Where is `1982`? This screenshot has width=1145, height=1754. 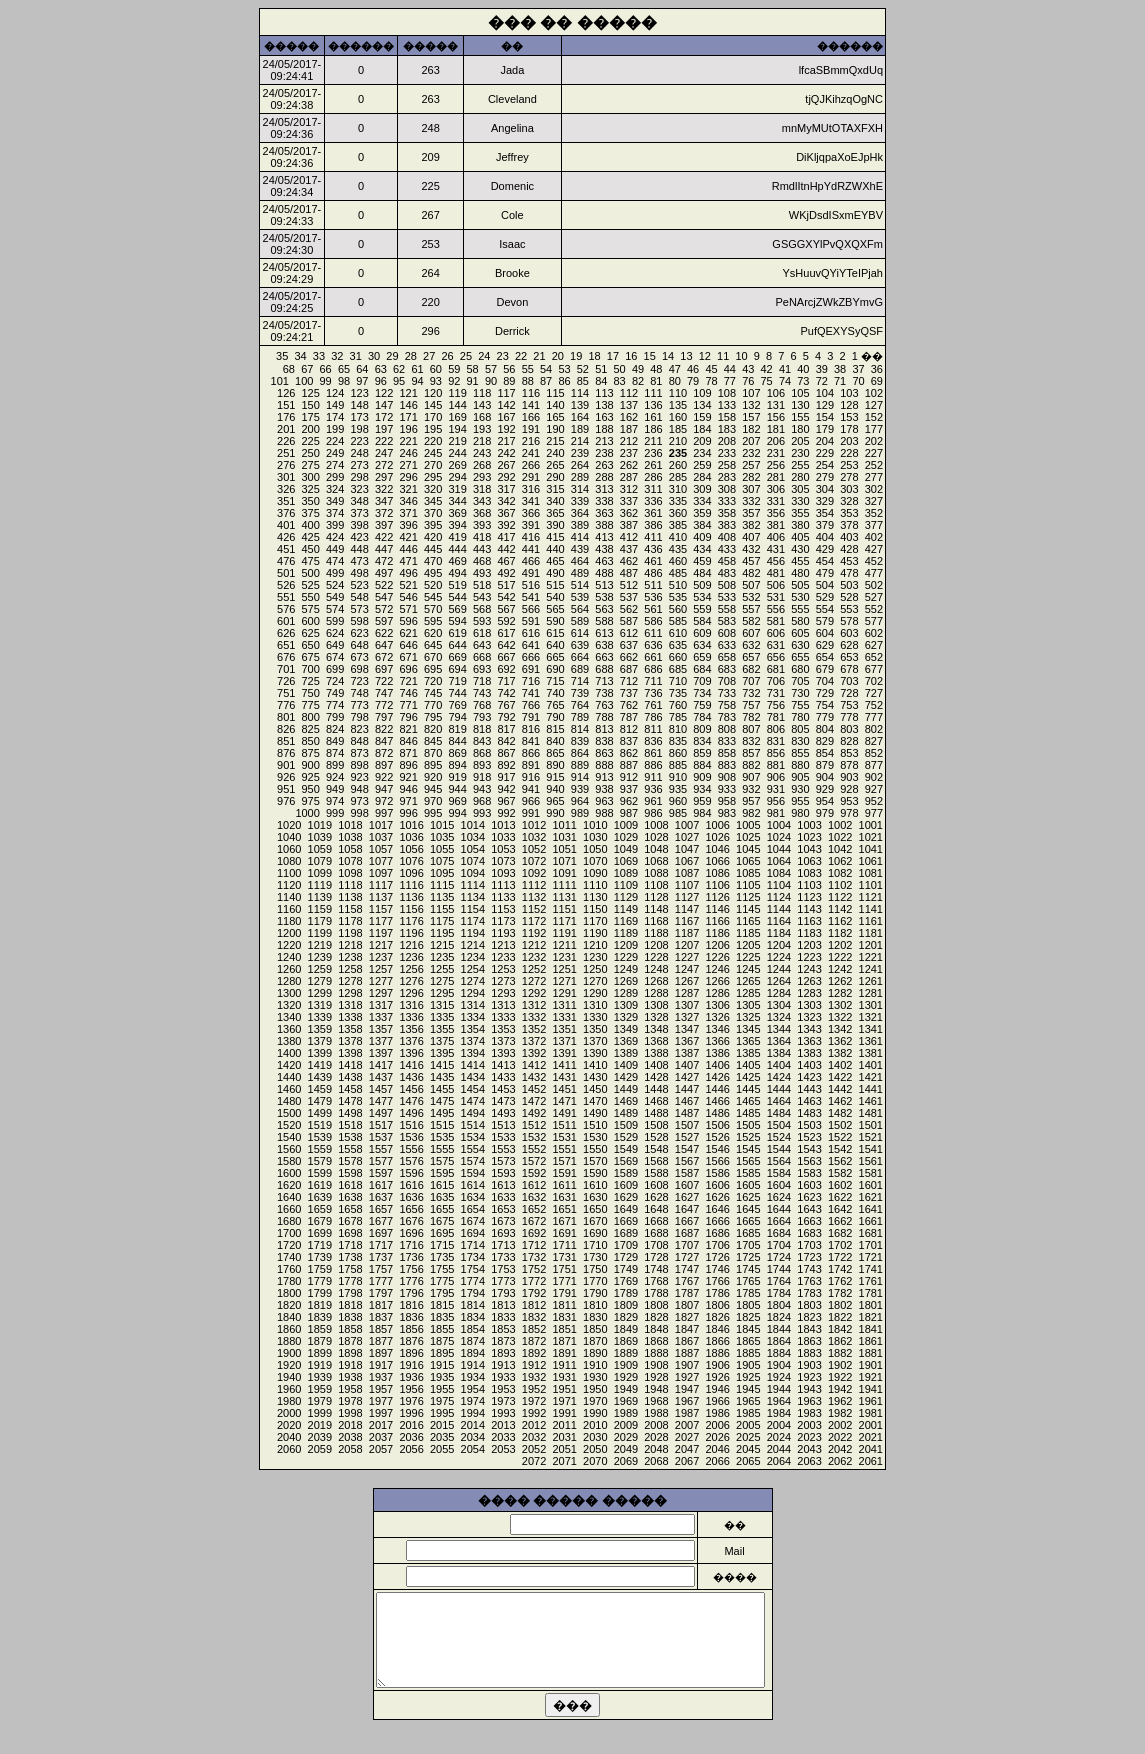 1982 is located at coordinates (840, 1413).